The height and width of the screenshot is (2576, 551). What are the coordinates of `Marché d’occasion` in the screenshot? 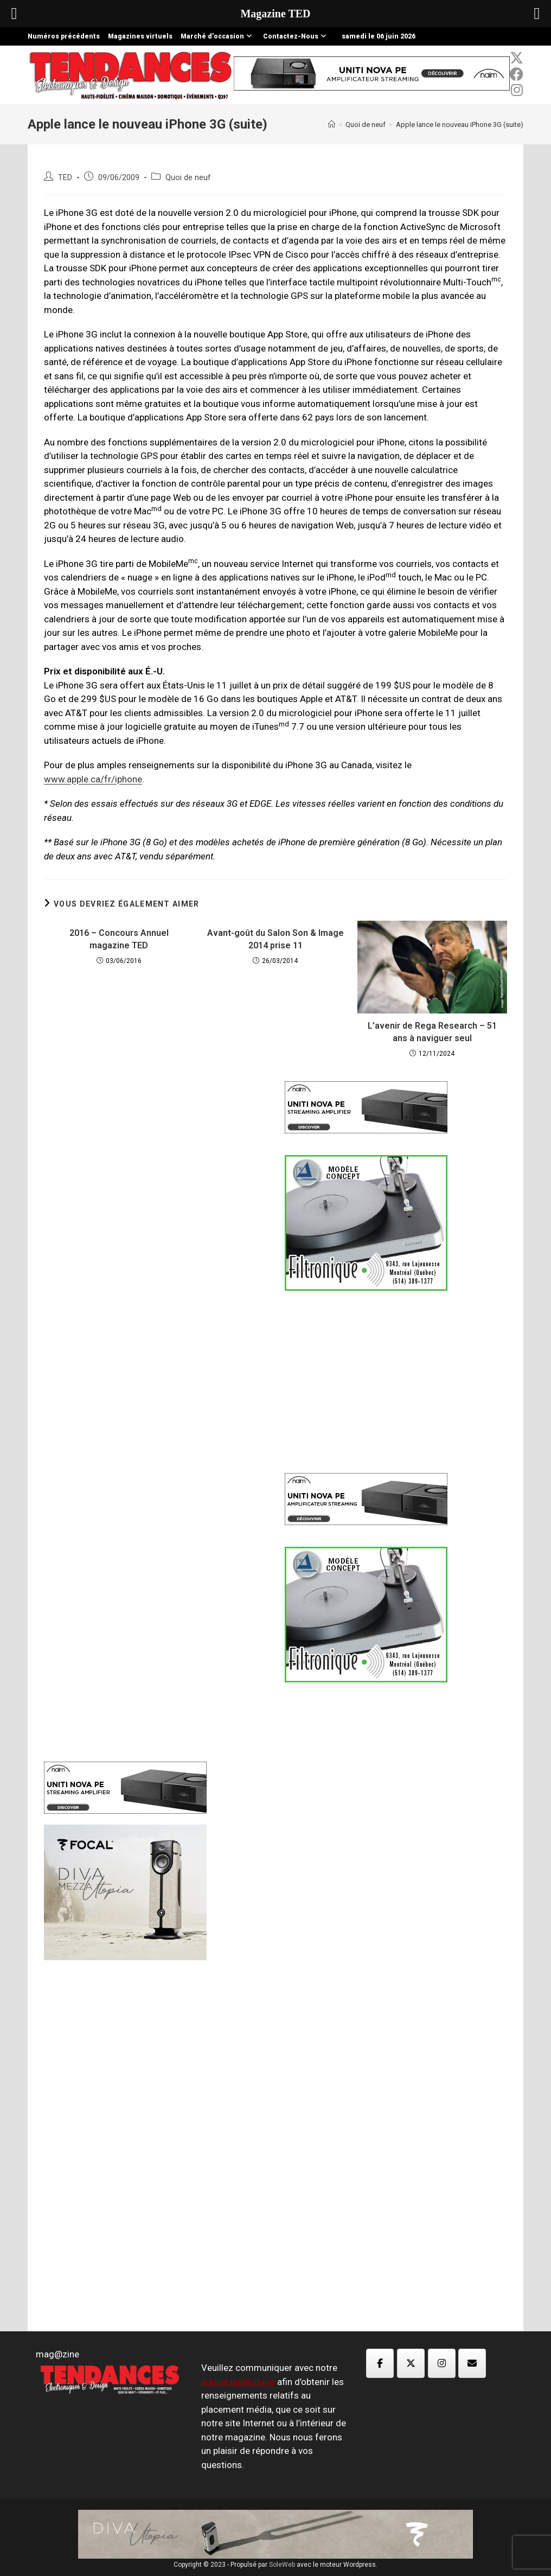 It's located at (218, 36).